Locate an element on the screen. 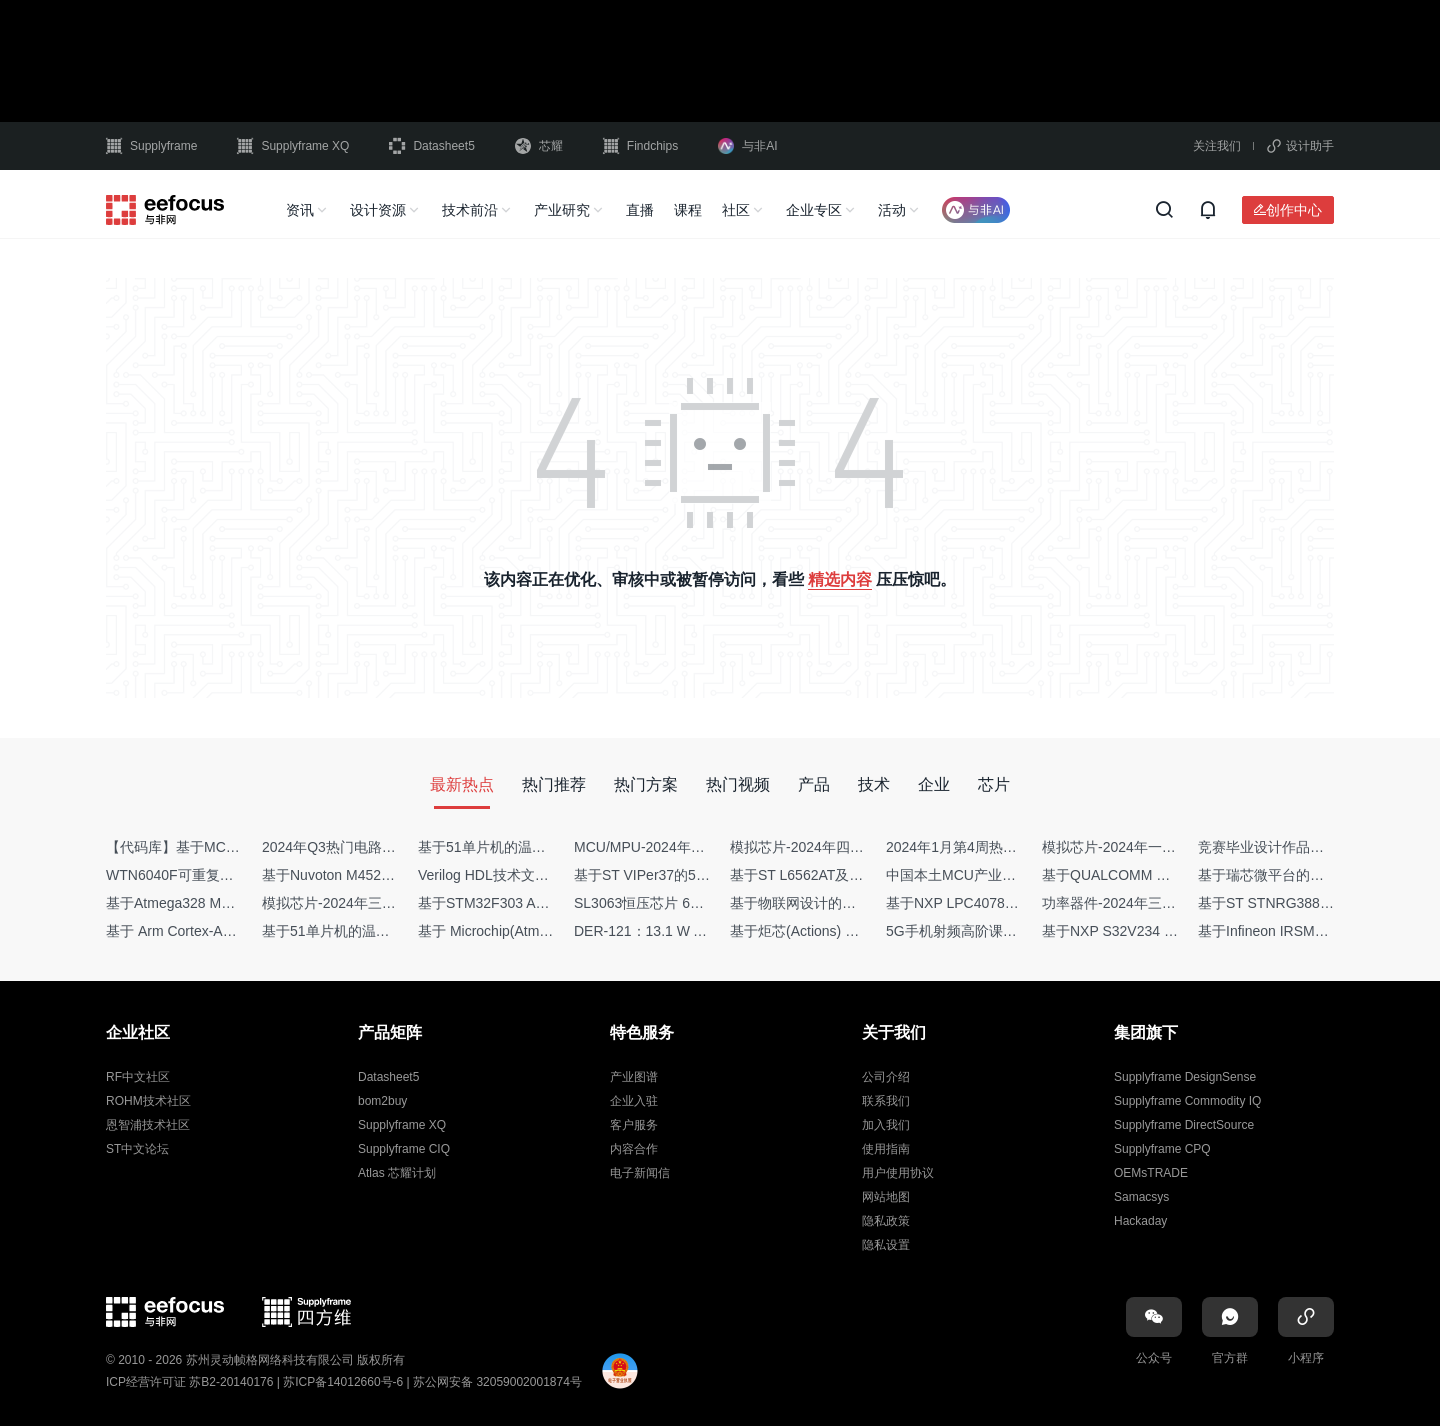 The image size is (1440, 1426). Supplyframe CPQ is located at coordinates (1162, 1149).